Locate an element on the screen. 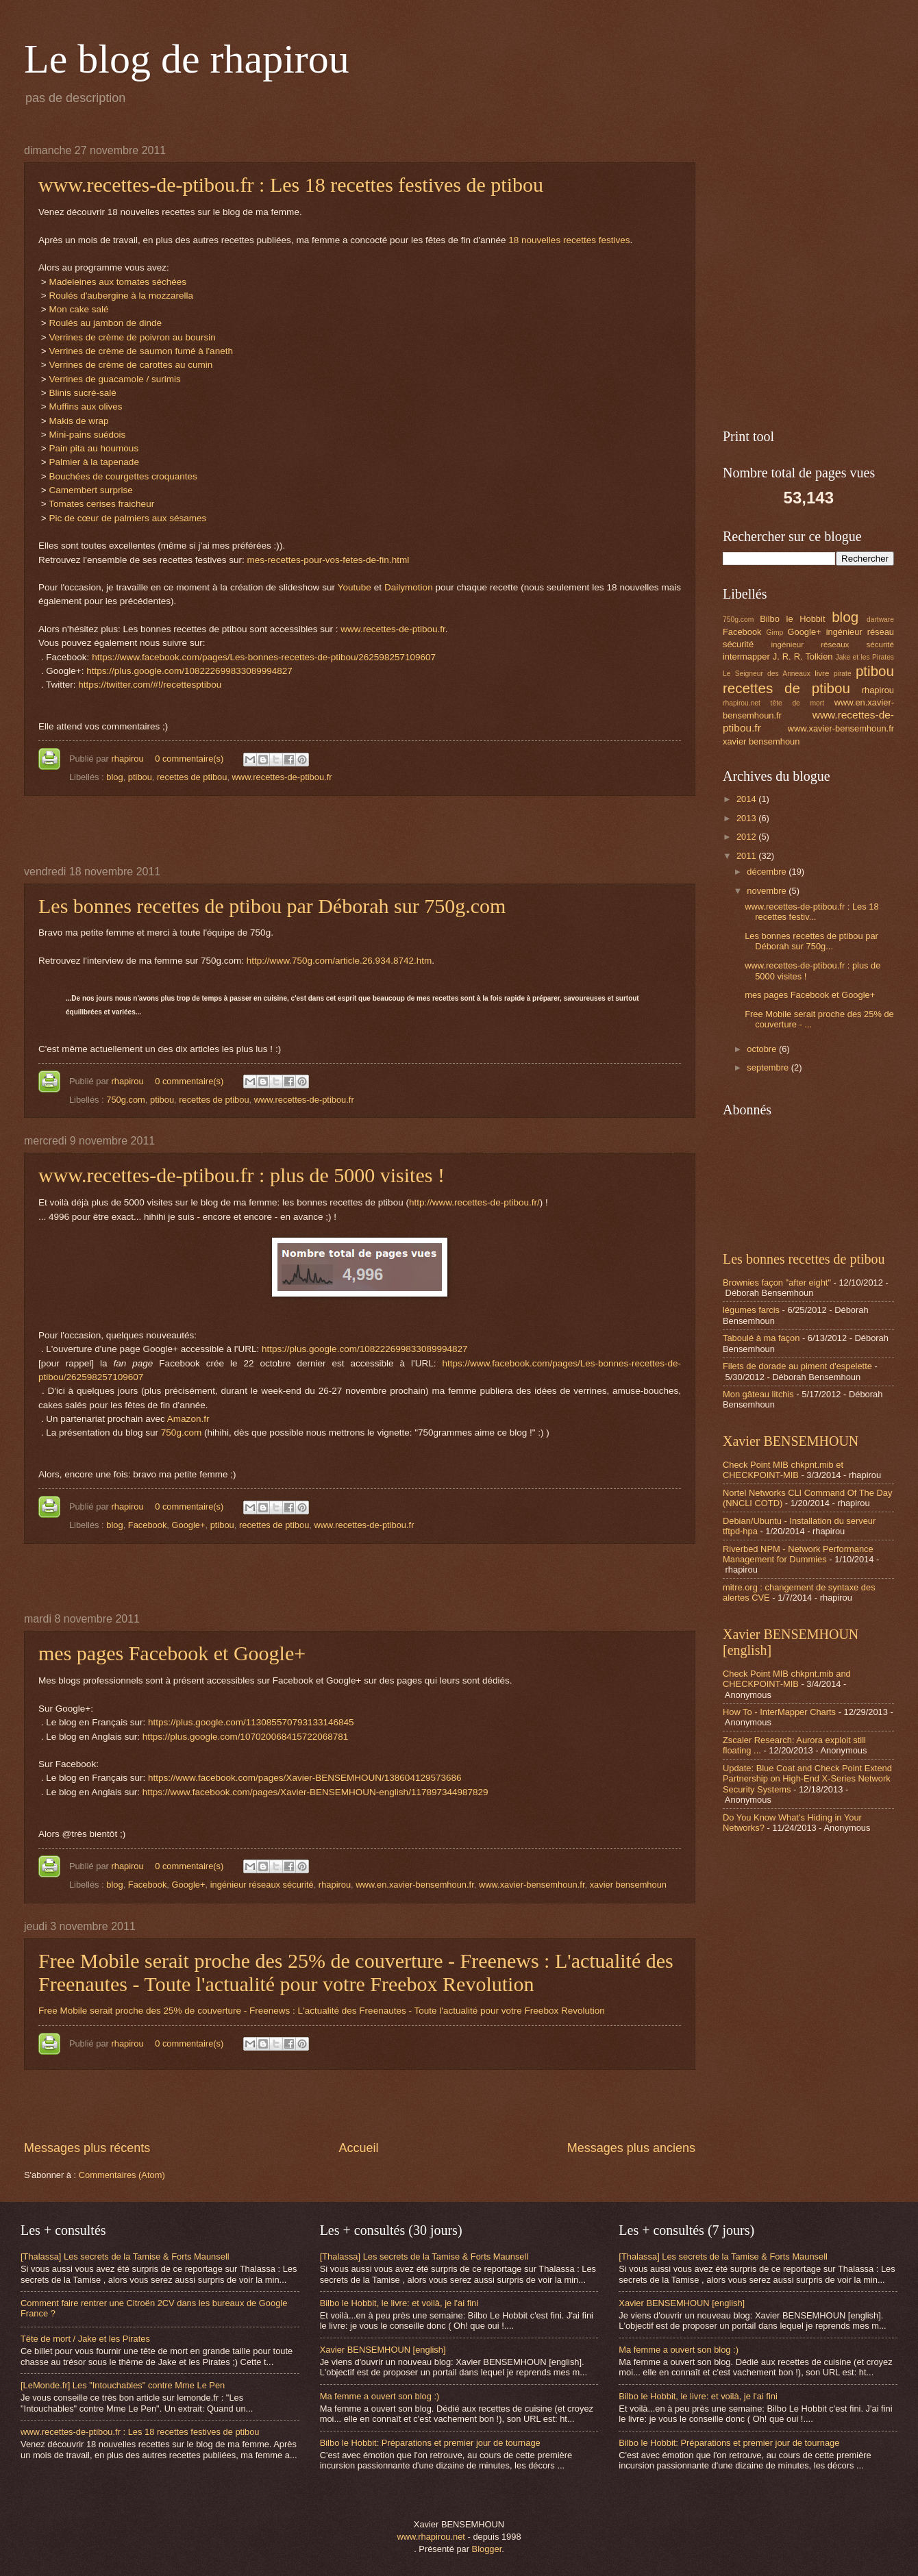 The image size is (918, 2576). Verrines de crème de saumon fumé à l'aneth is located at coordinates (141, 351).